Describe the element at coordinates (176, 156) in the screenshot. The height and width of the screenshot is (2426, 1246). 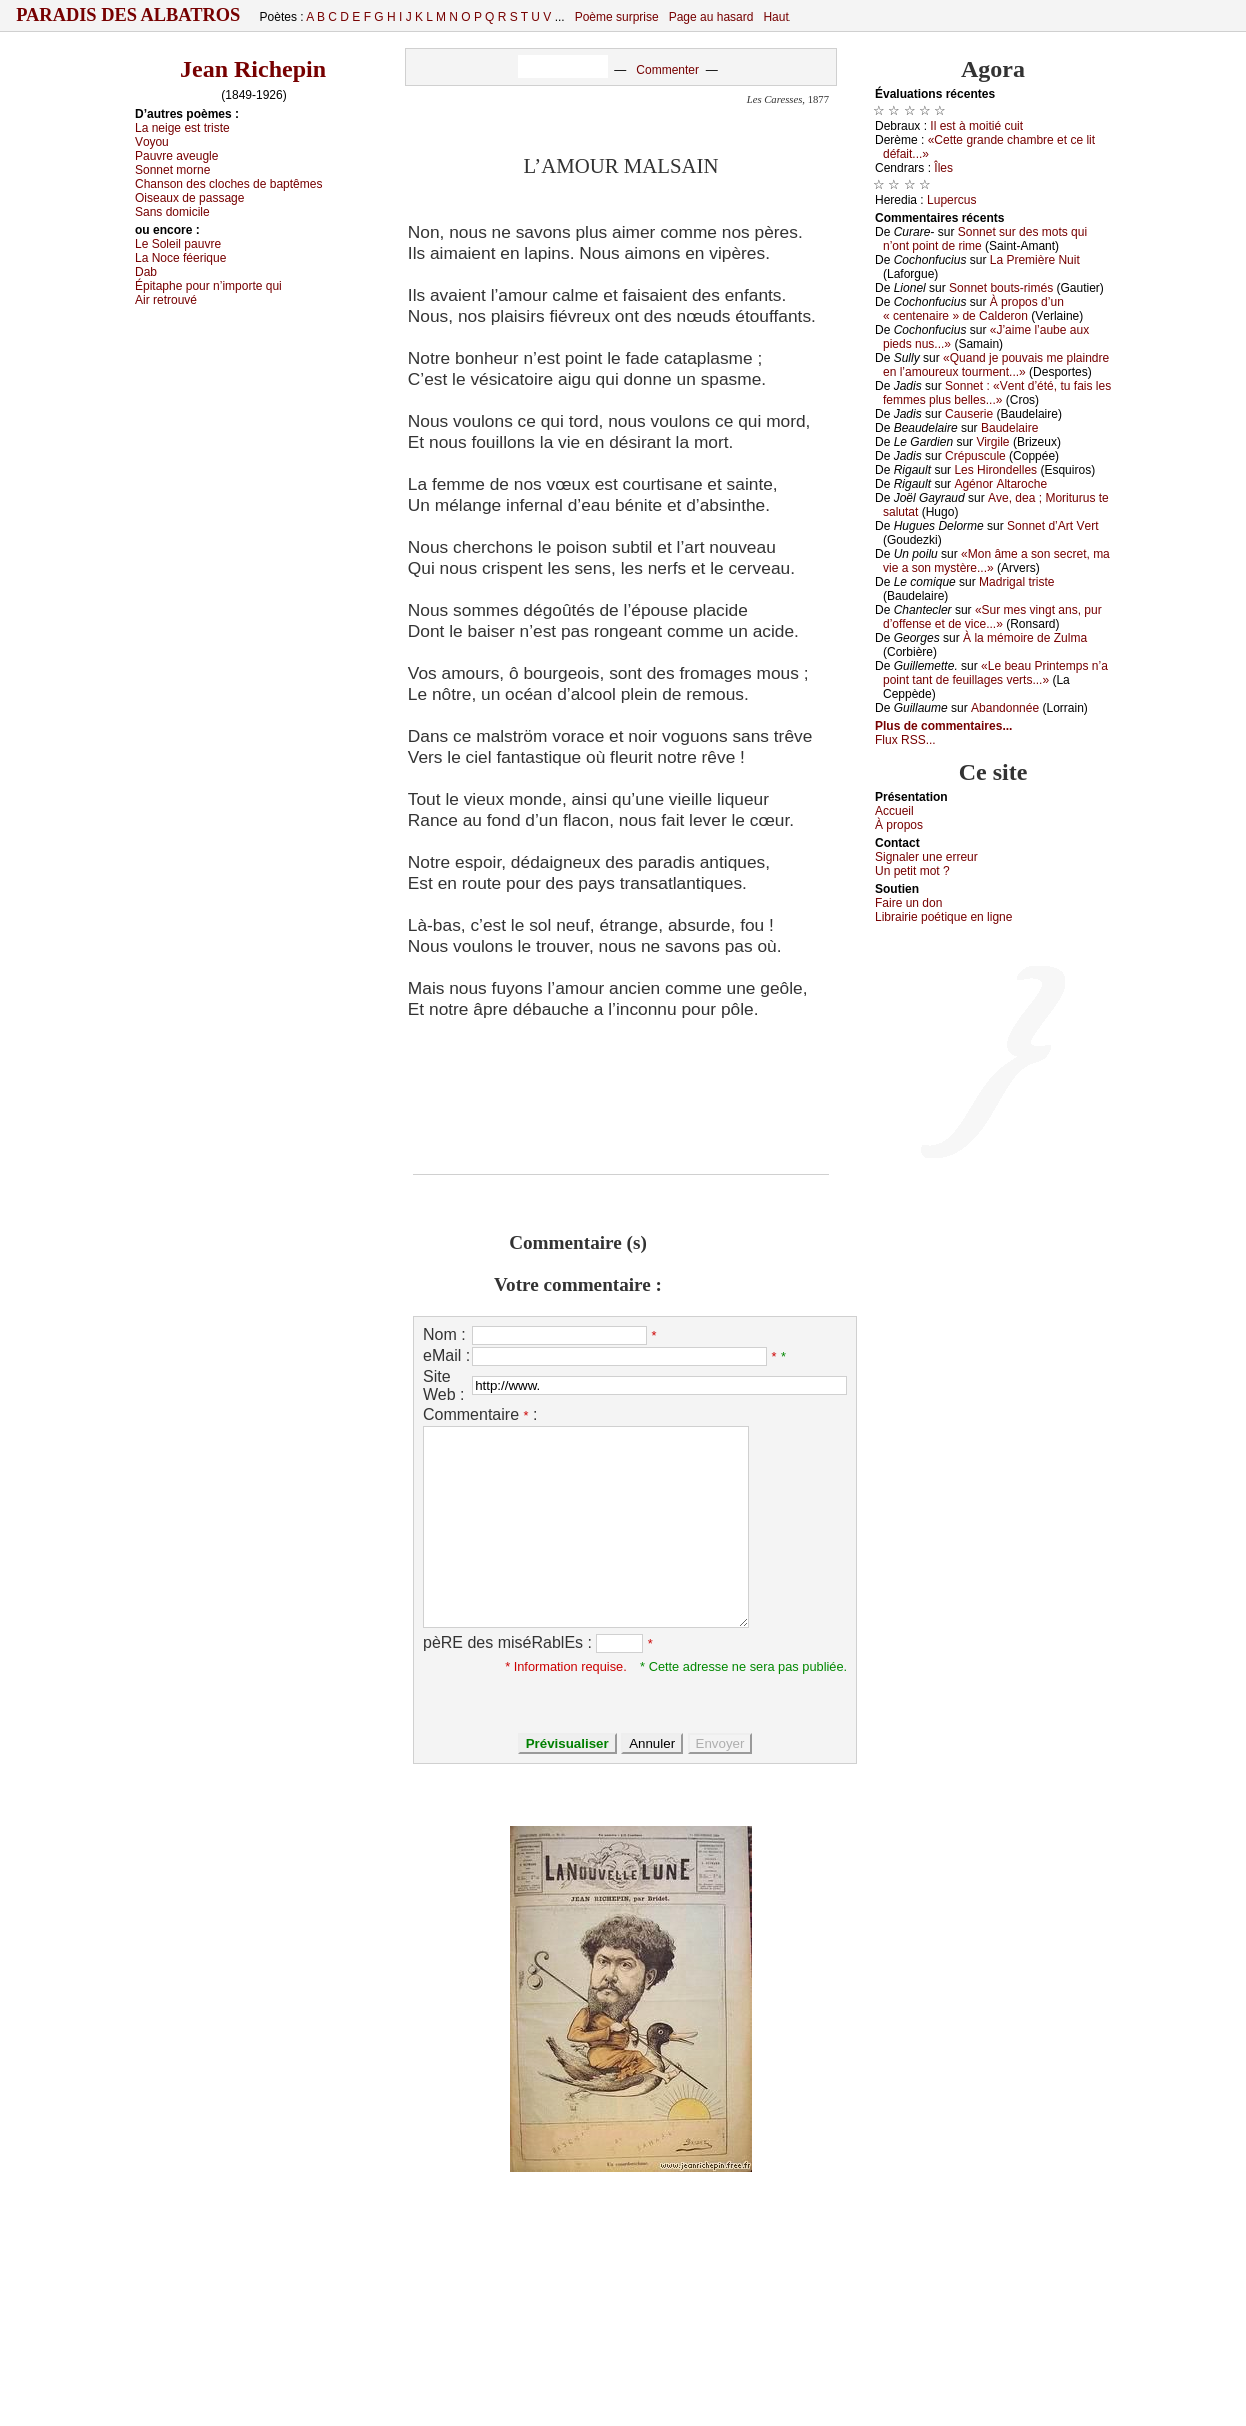
I see `Ρаuvrе аvеuglе` at that location.